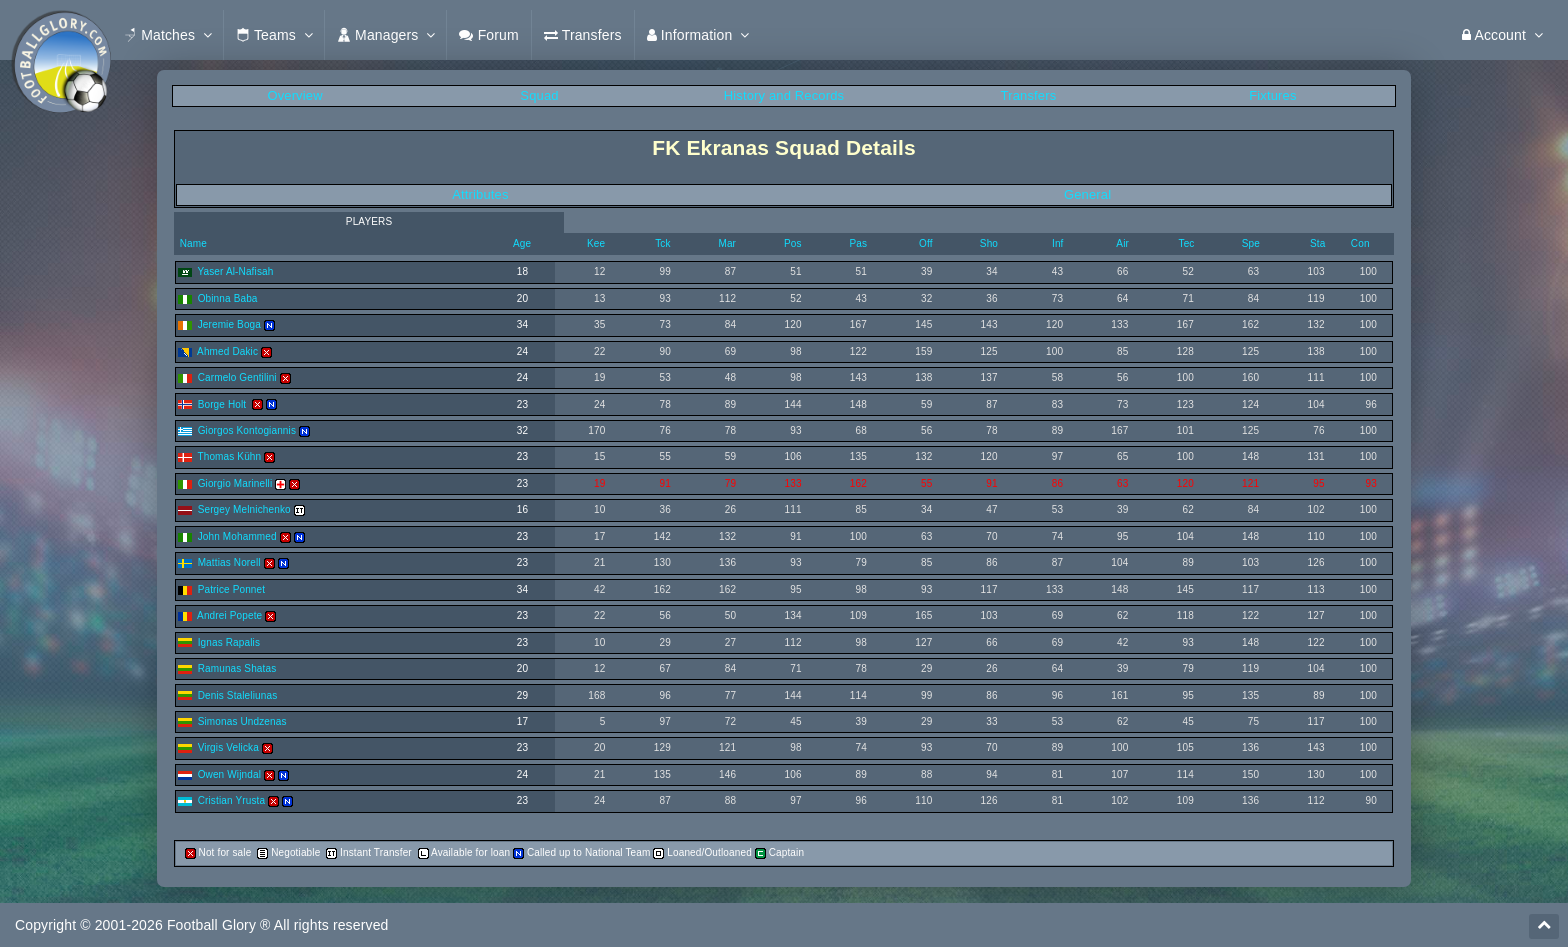 The image size is (1568, 947). I want to click on Ahmed Dakic, so click(227, 351).